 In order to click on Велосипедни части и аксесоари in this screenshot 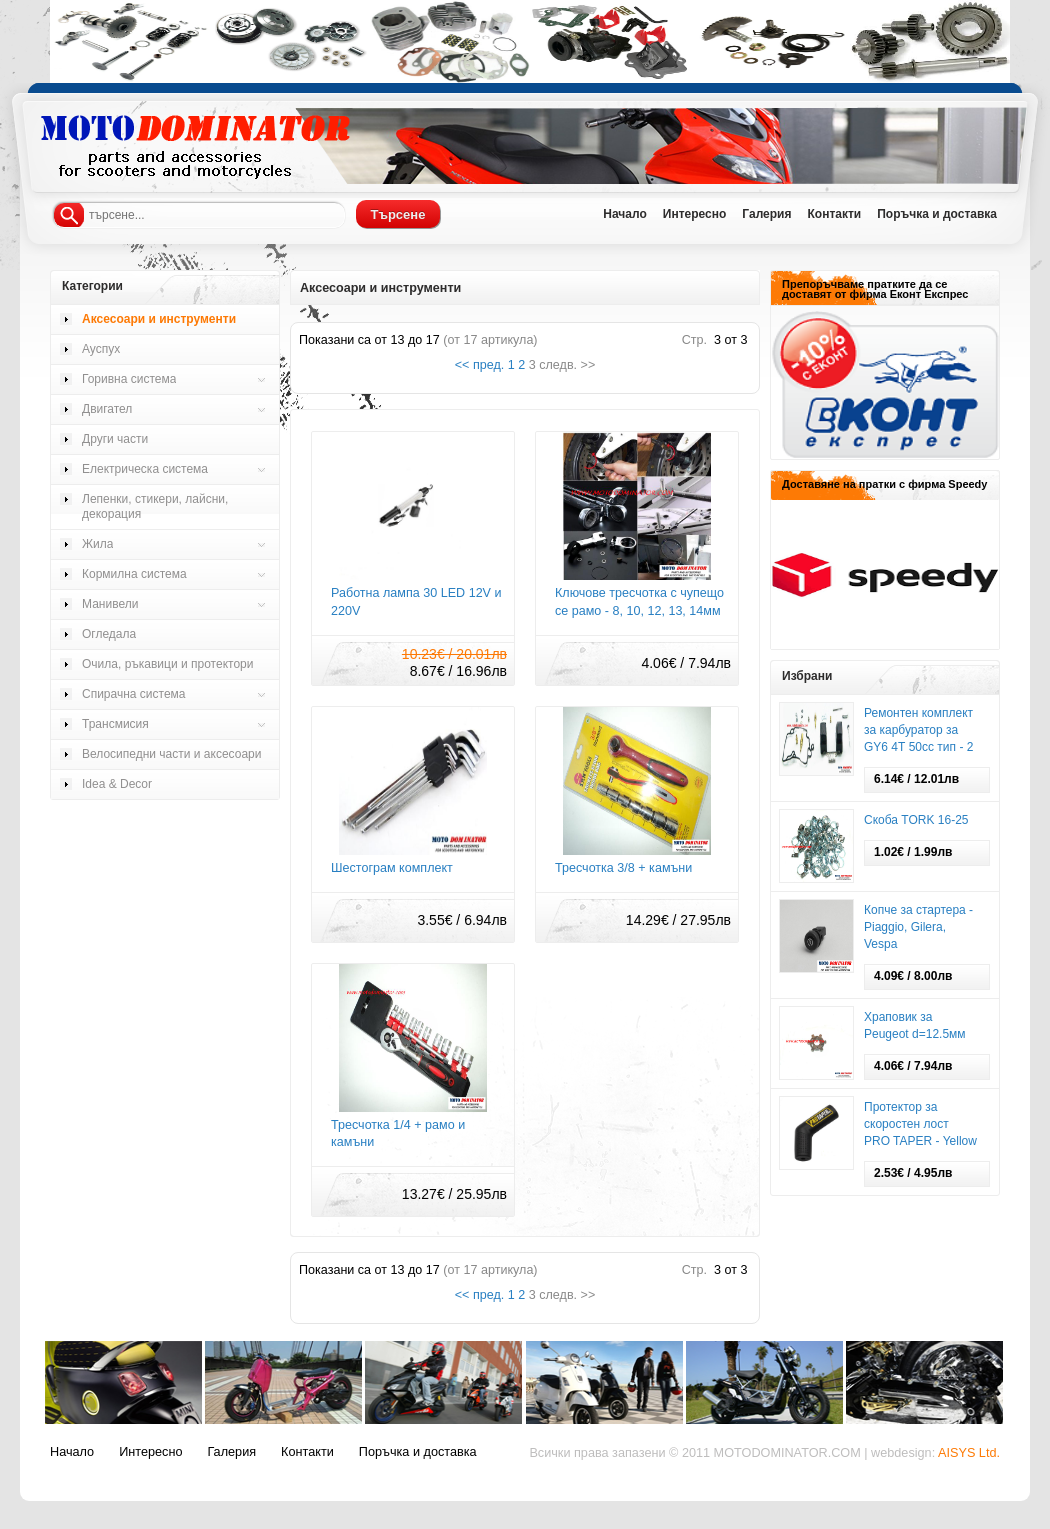, I will do `click(171, 754)`.